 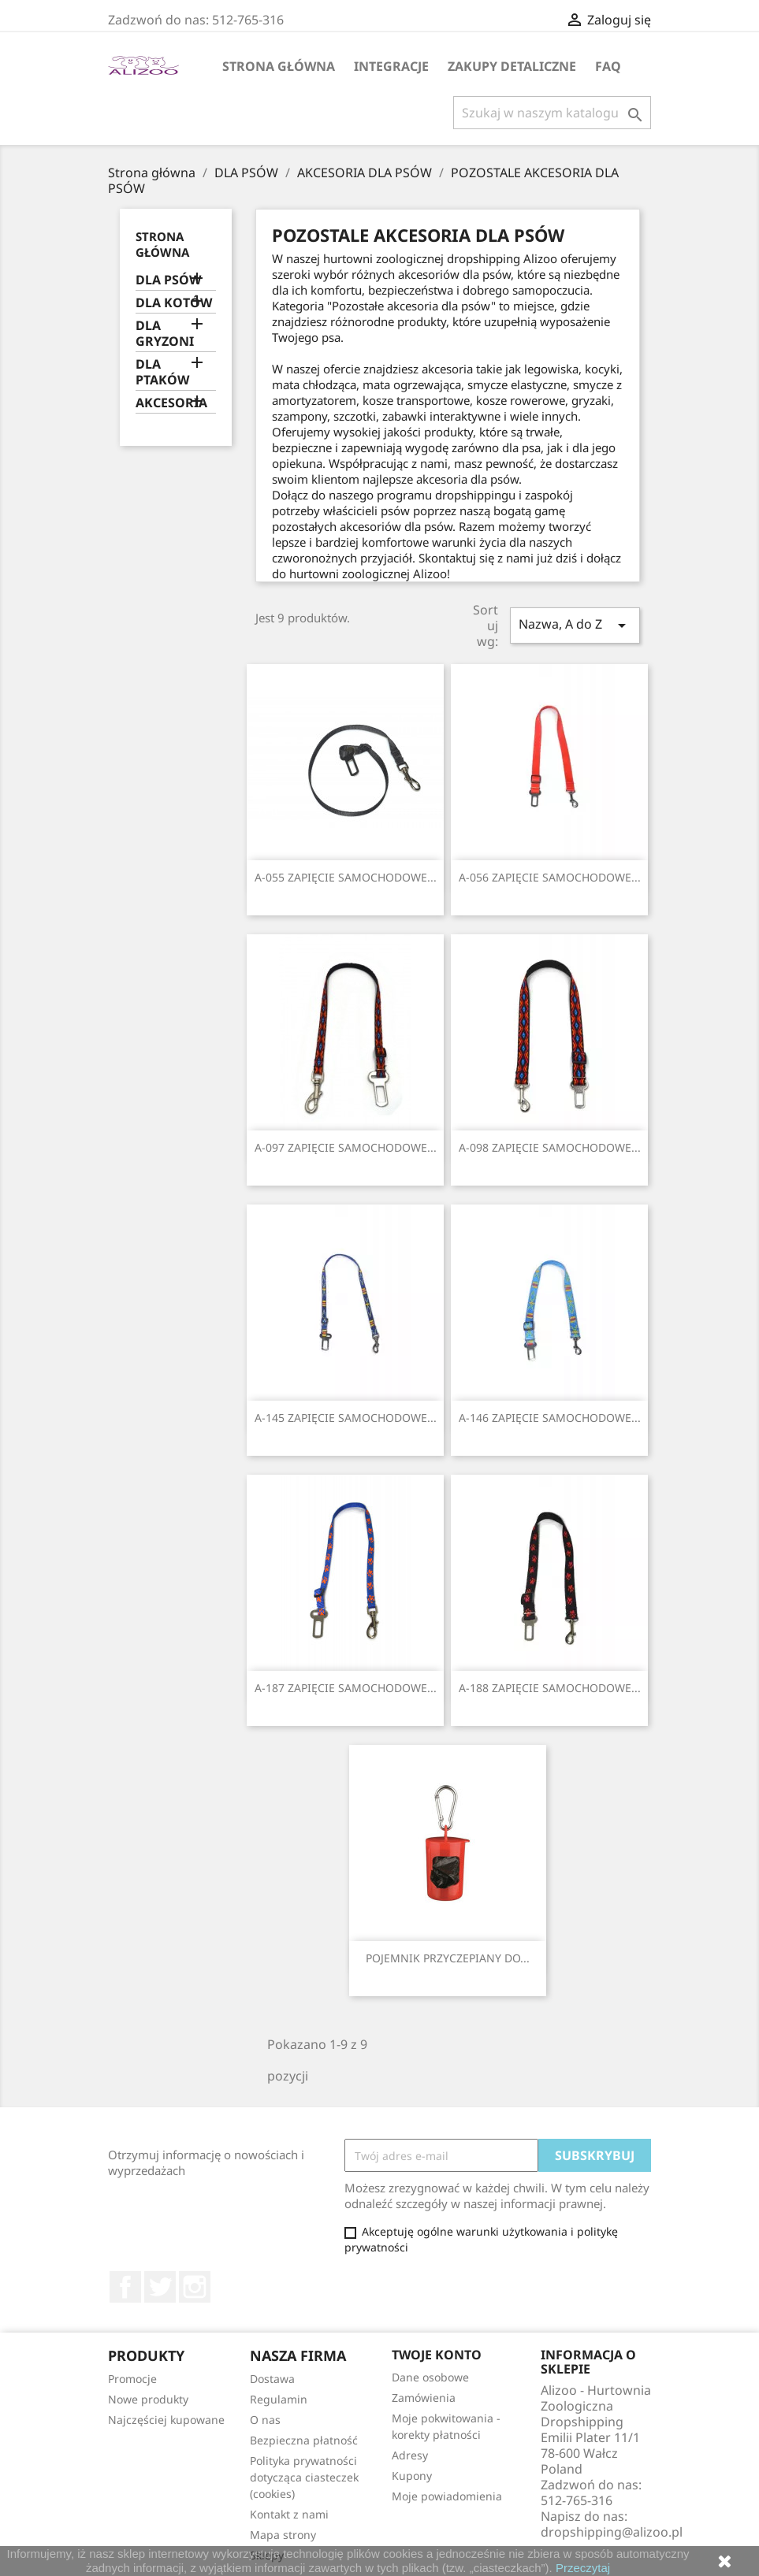 What do you see at coordinates (424, 2397) in the screenshot?
I see `Zamówienia` at bounding box center [424, 2397].